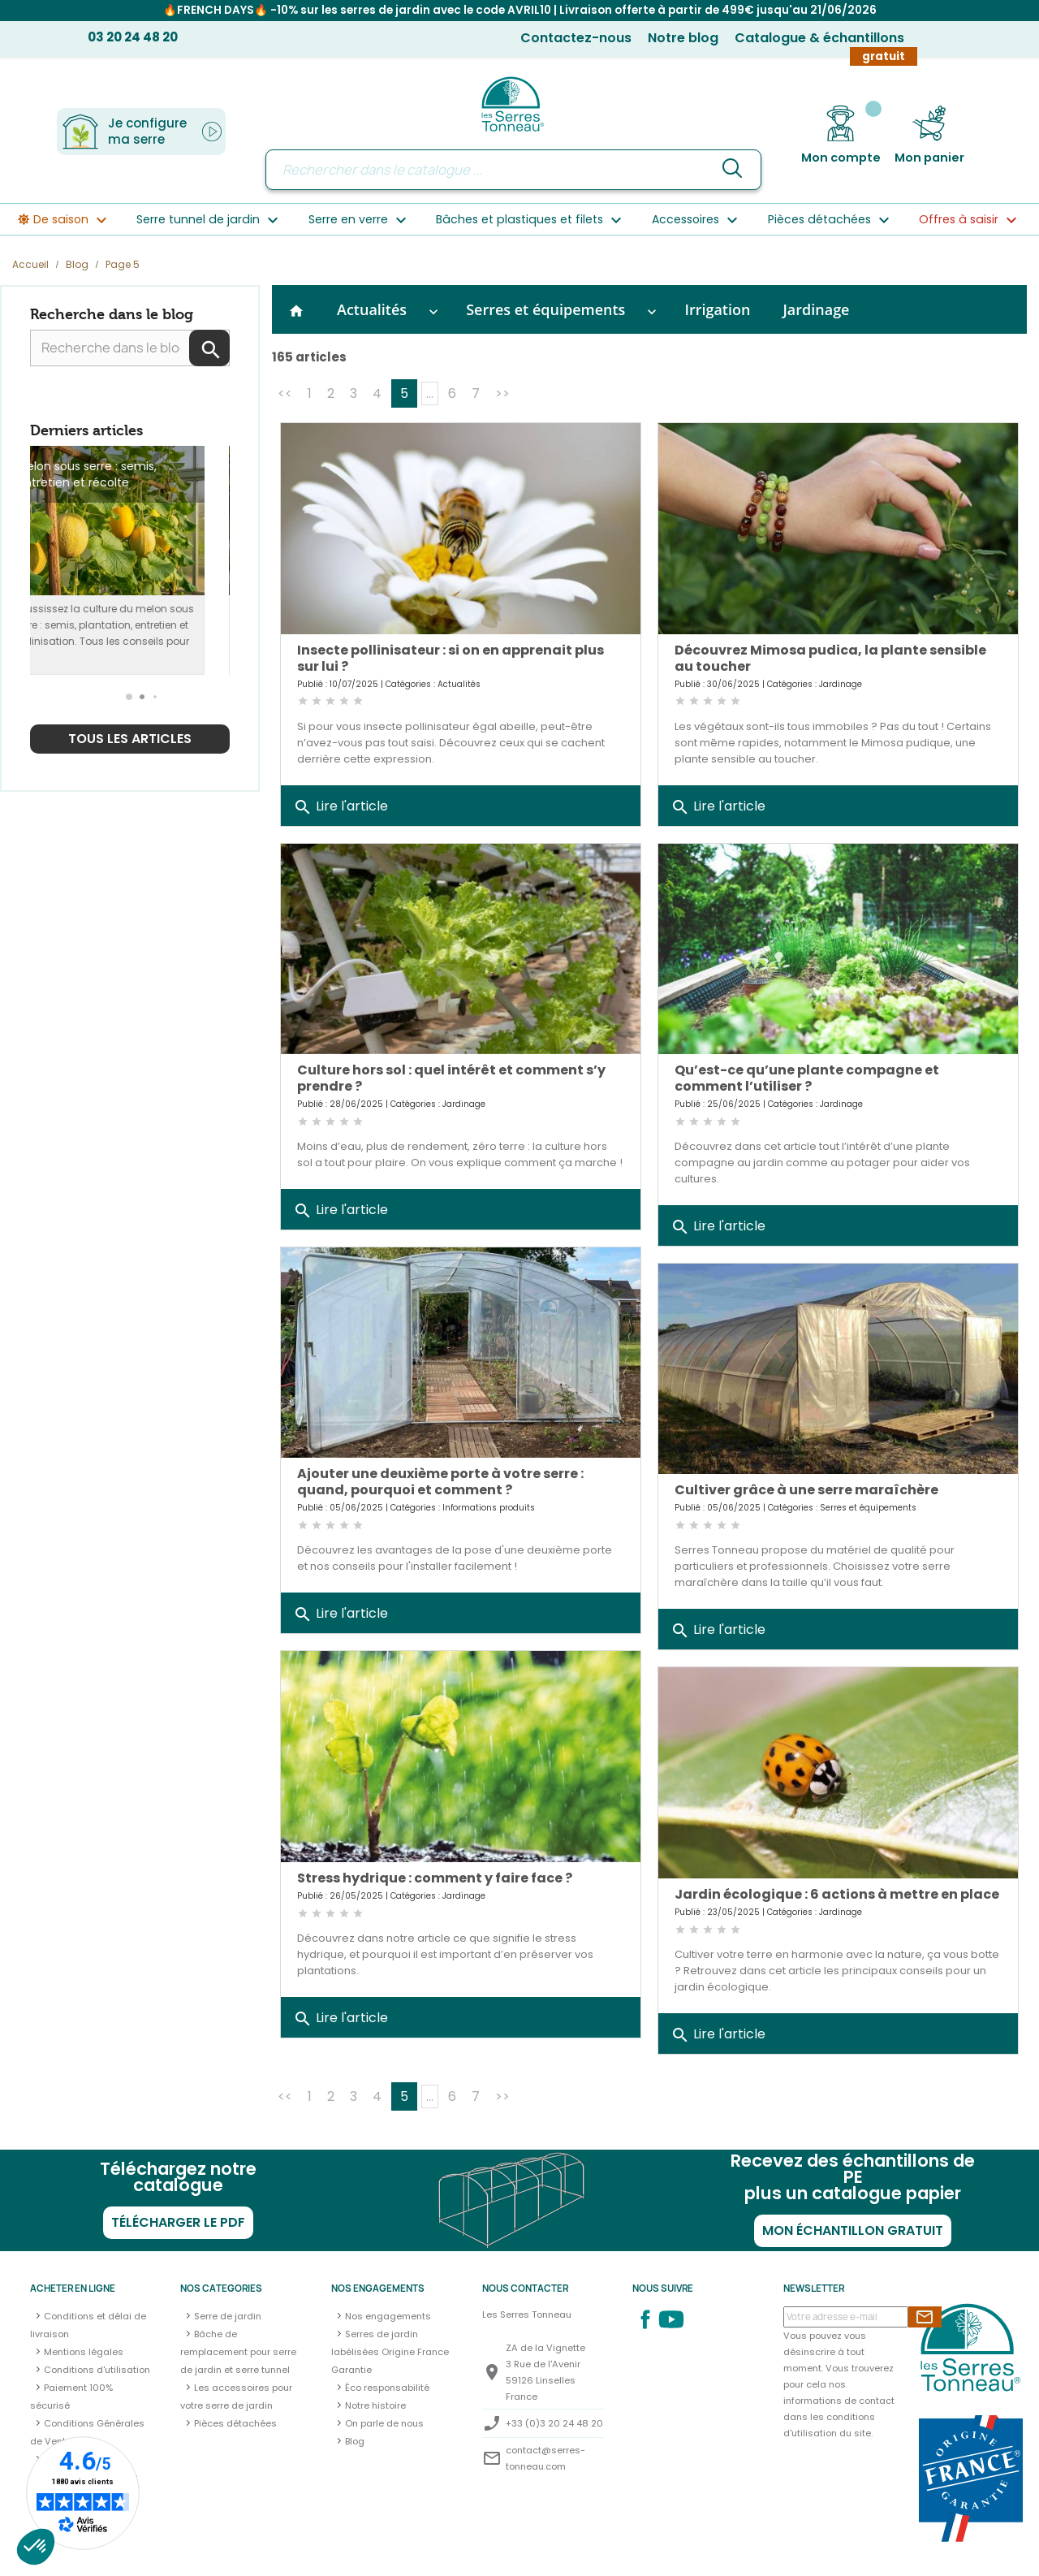 The width and height of the screenshot is (1039, 2576). What do you see at coordinates (852, 2230) in the screenshot?
I see `Mon échantillon gratuit` at bounding box center [852, 2230].